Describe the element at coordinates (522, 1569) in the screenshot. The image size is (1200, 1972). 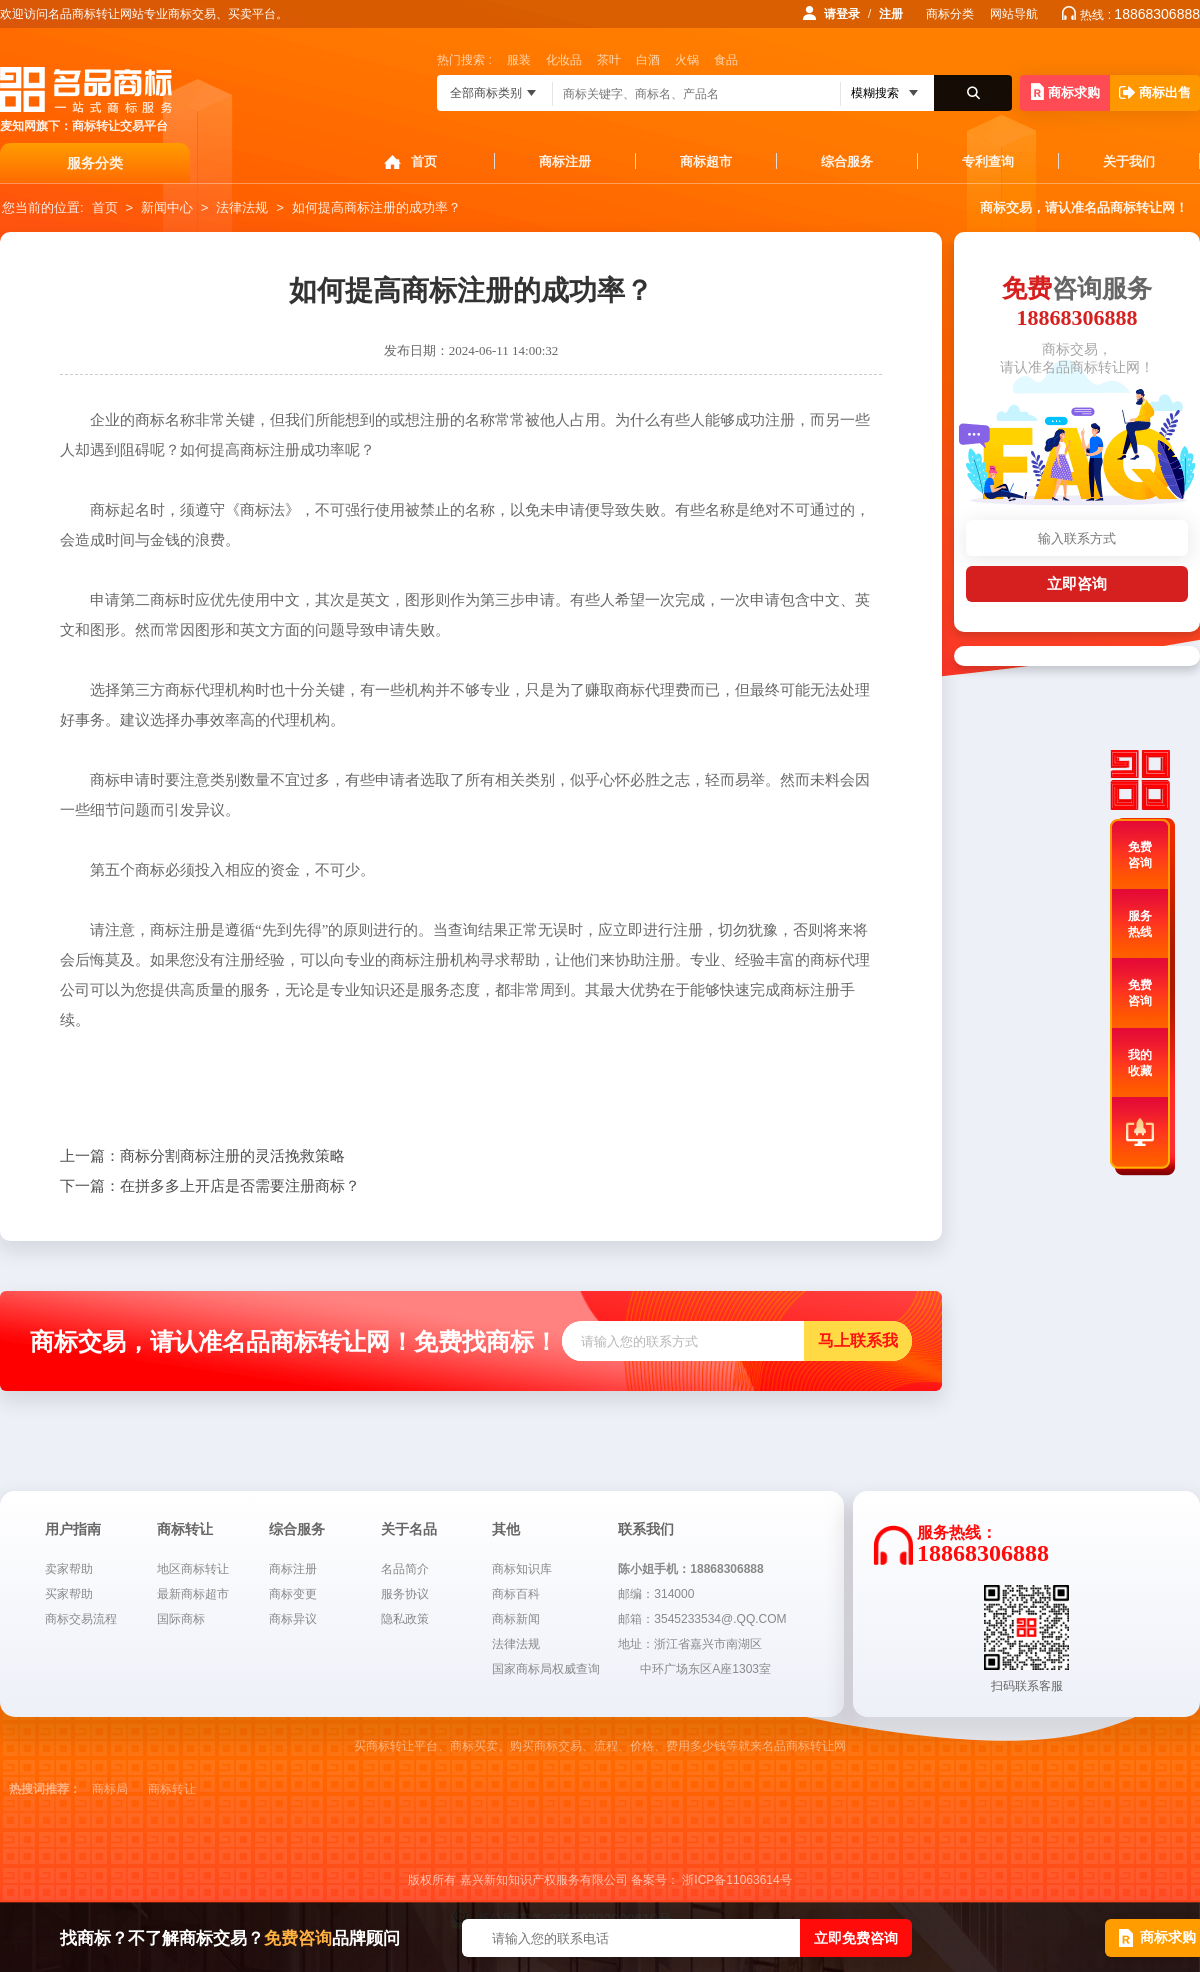
I see `商标知识库` at that location.